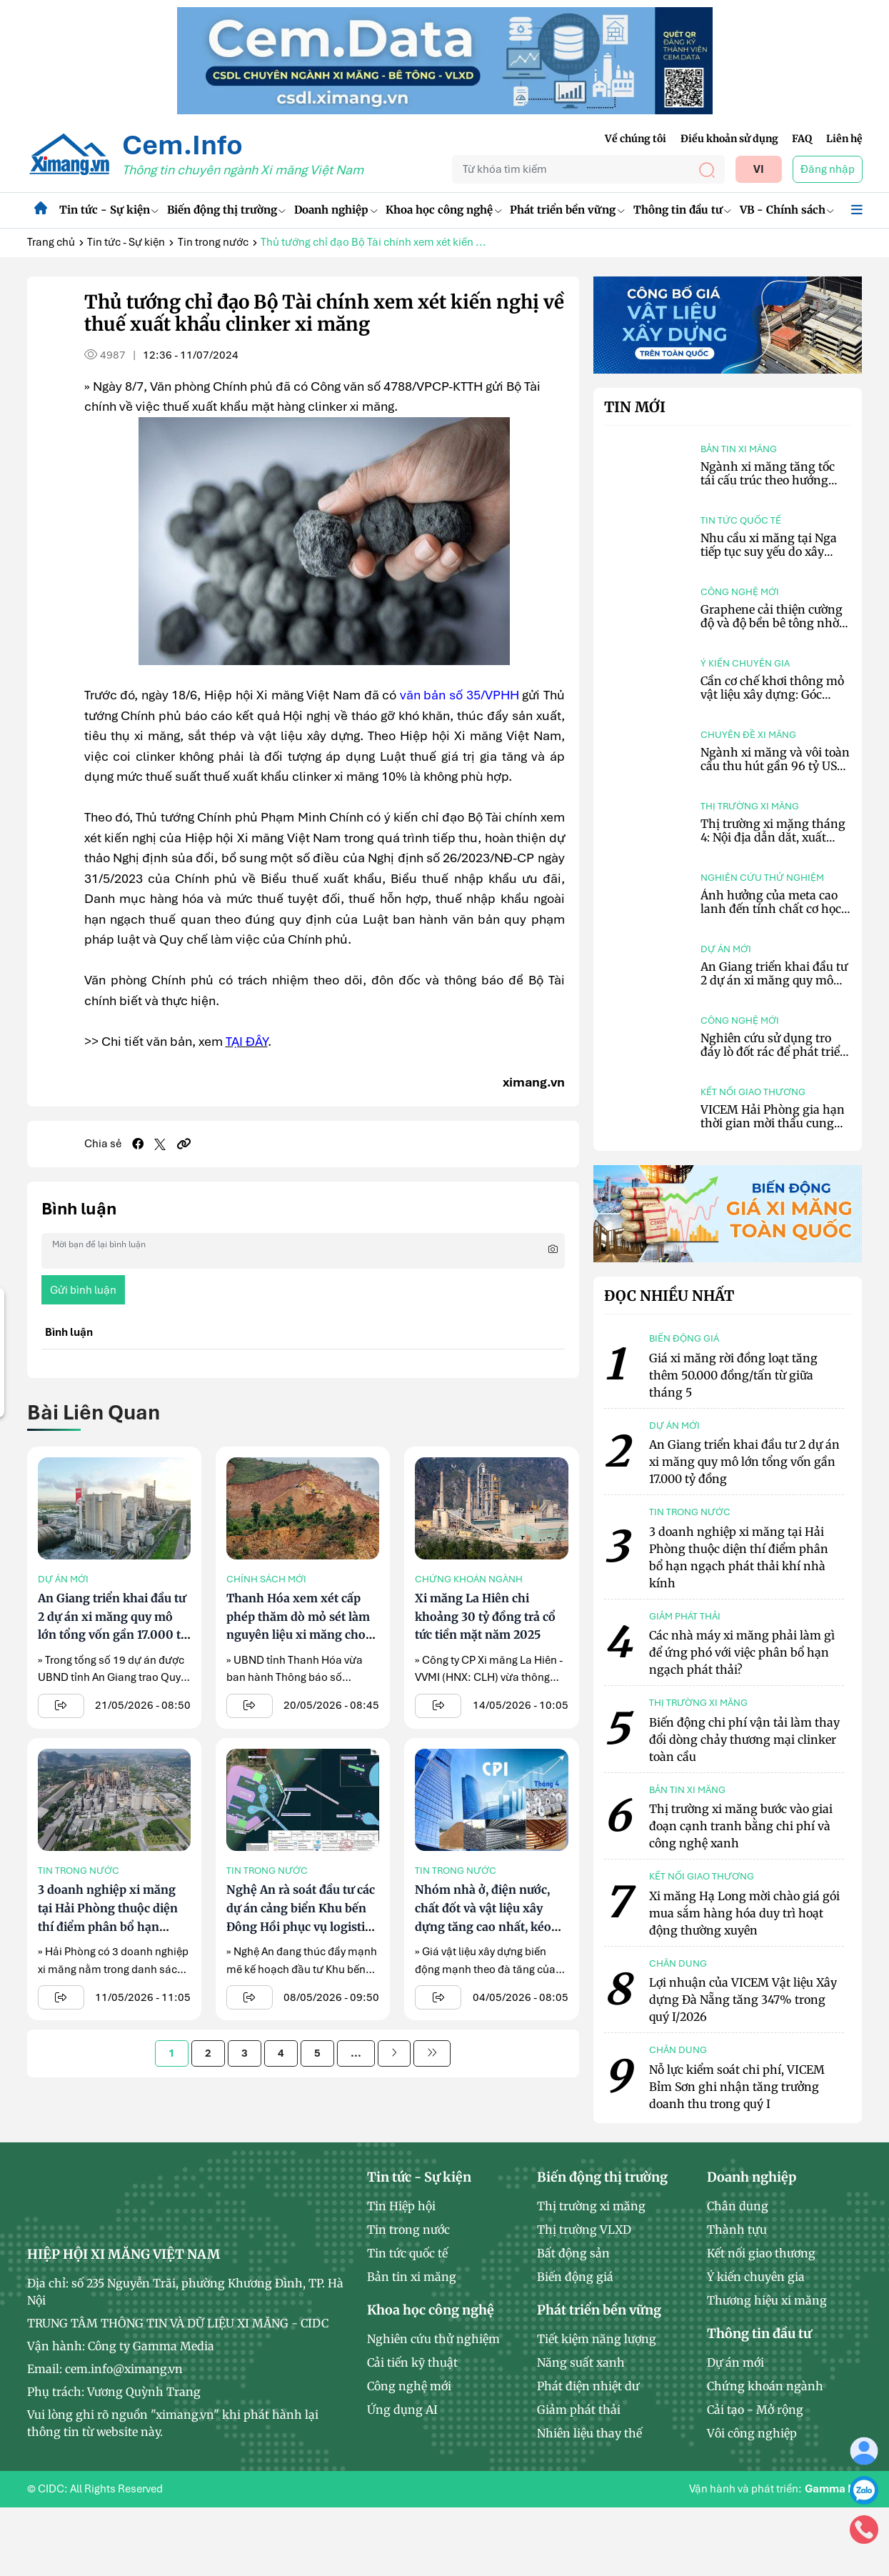 The height and width of the screenshot is (2576, 889). I want to click on Tiết kiệm năng lượng, so click(596, 2339).